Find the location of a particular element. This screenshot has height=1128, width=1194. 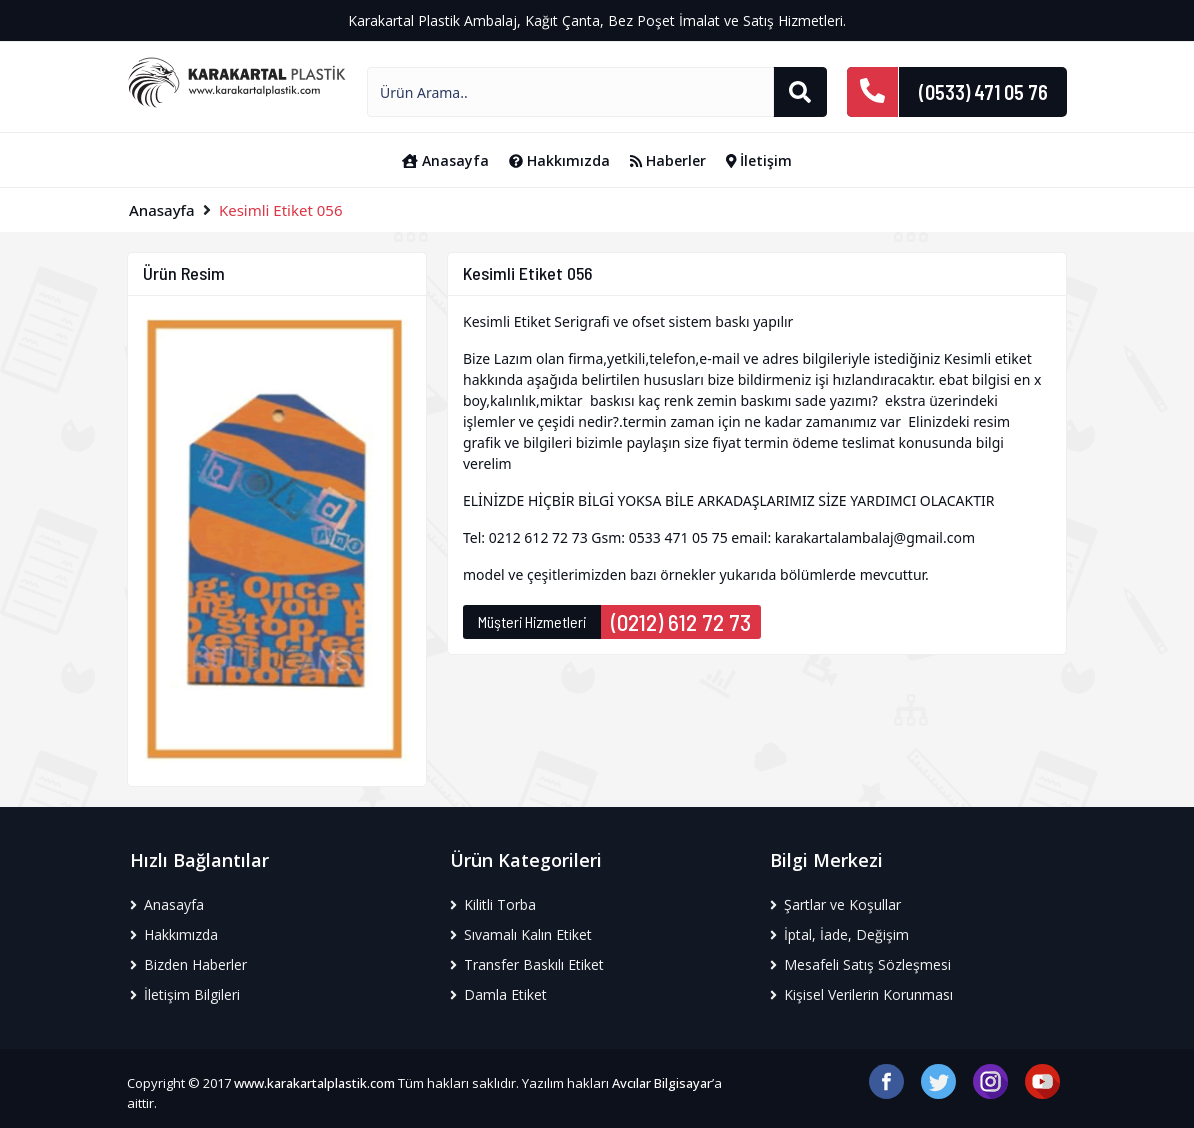

Kilitli Torba is located at coordinates (493, 904).